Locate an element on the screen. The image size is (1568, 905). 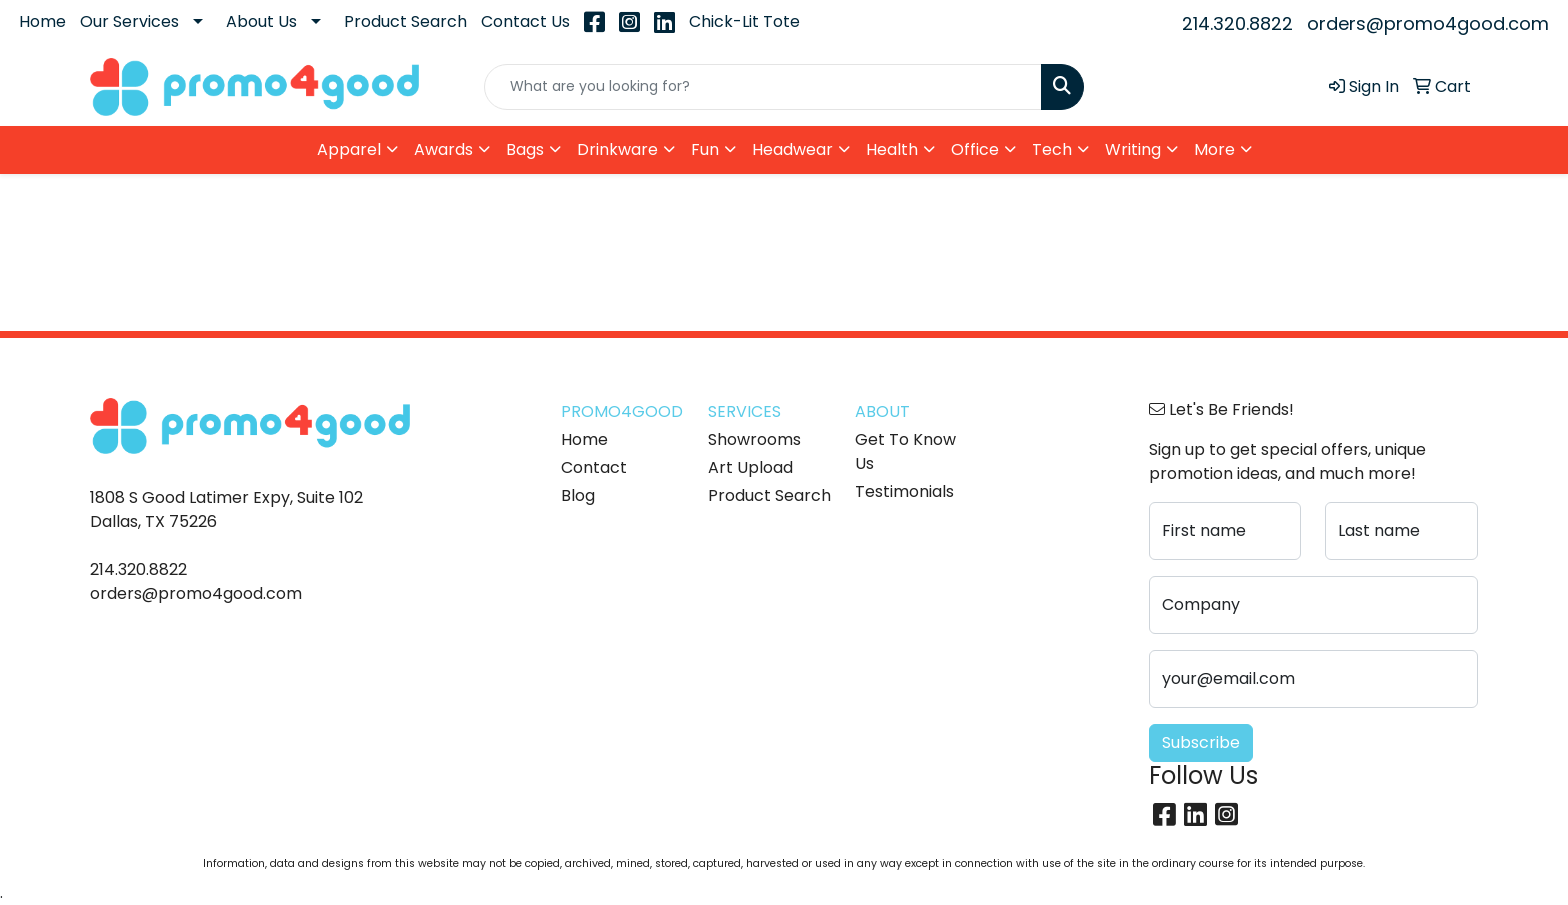
Product Search is located at coordinates (405, 21).